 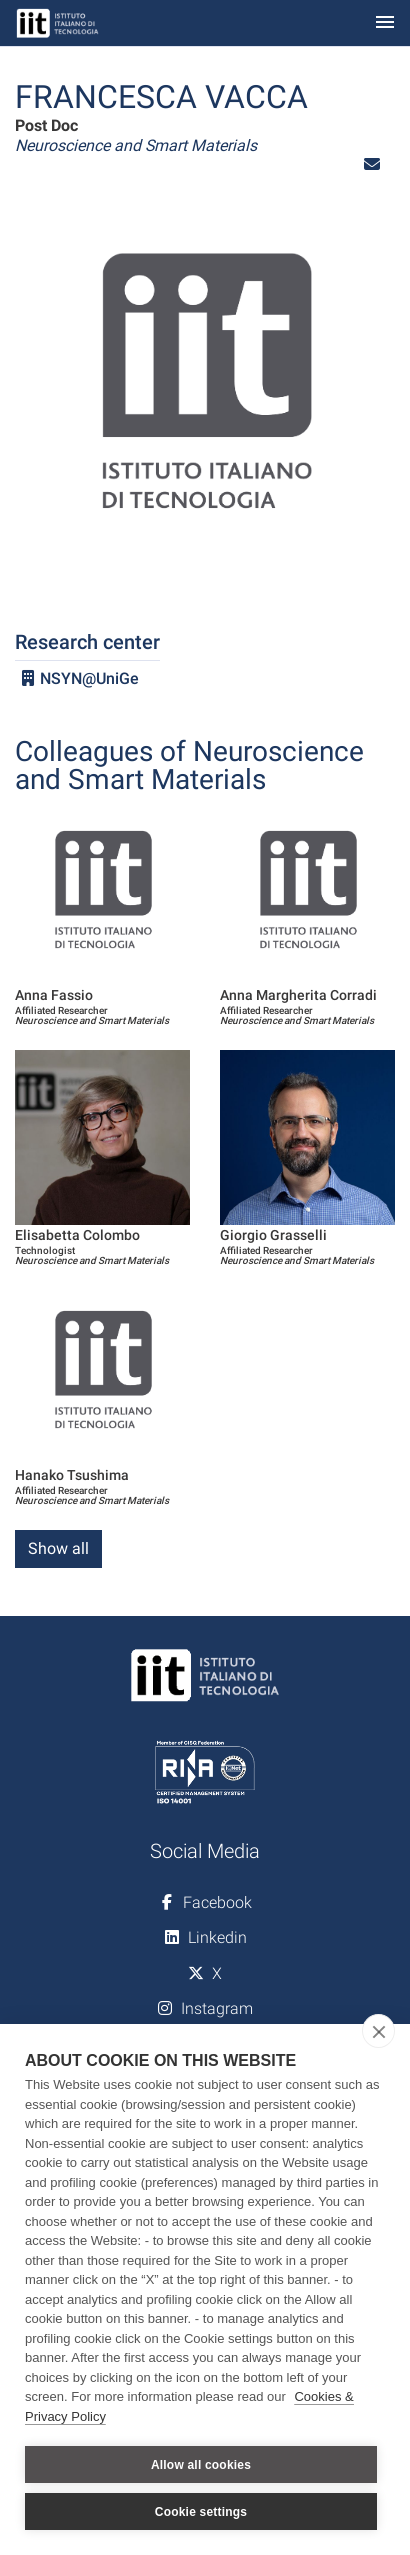 What do you see at coordinates (58, 1548) in the screenshot?
I see `Show all` at bounding box center [58, 1548].